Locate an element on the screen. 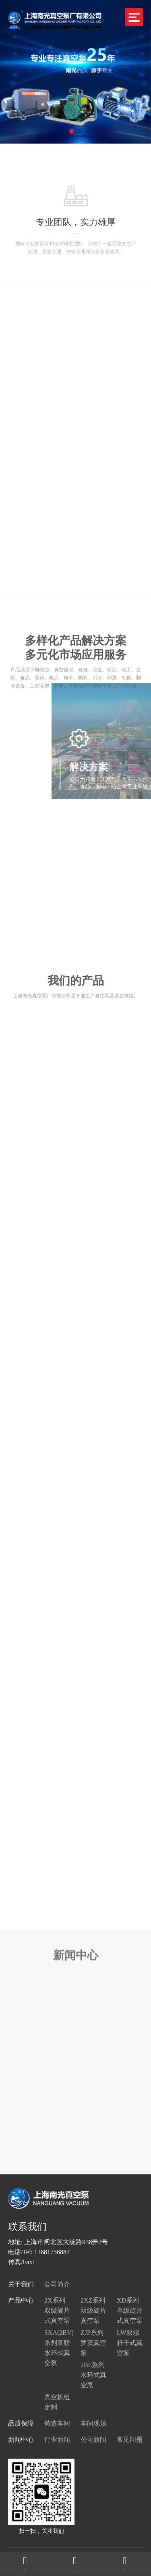 The image size is (151, 2576). 2X系列双级旋片式真空泵 is located at coordinates (57, 2310).